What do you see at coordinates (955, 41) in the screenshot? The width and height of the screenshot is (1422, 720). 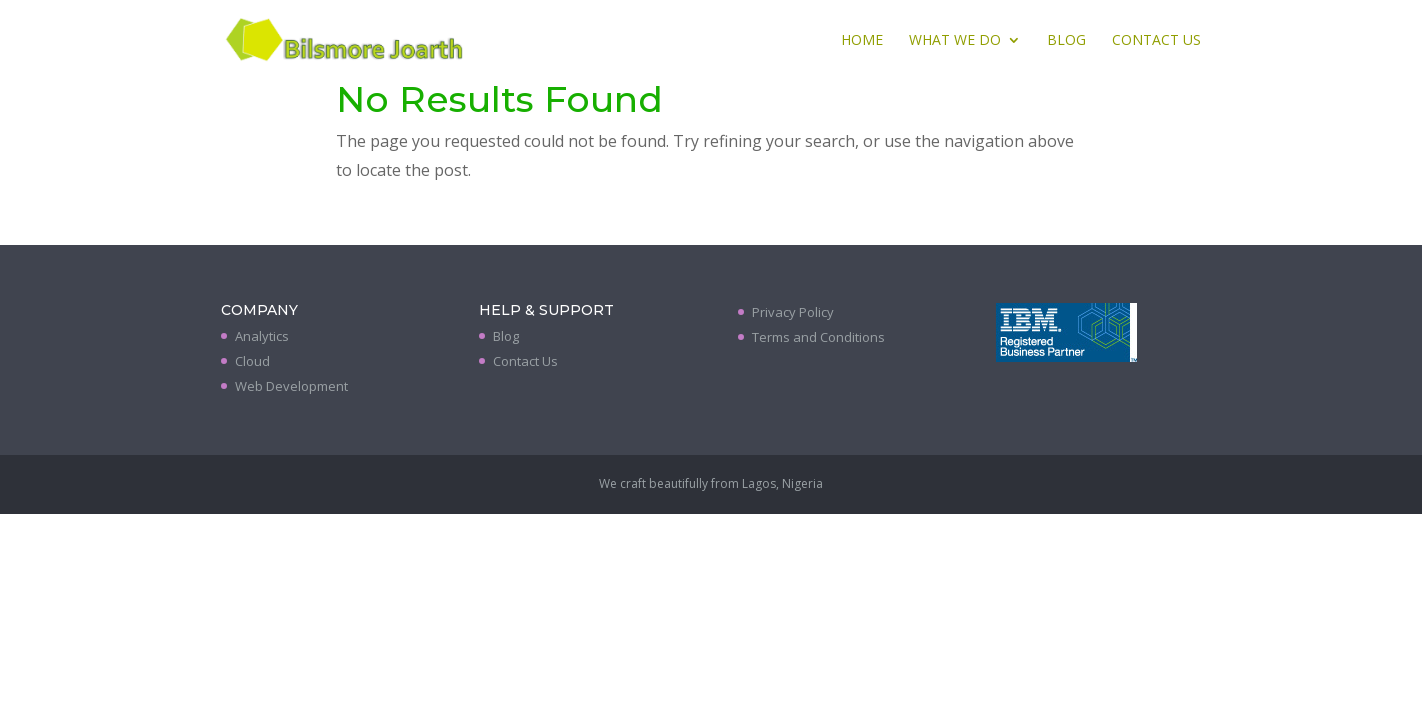 I see `What We Do` at bounding box center [955, 41].